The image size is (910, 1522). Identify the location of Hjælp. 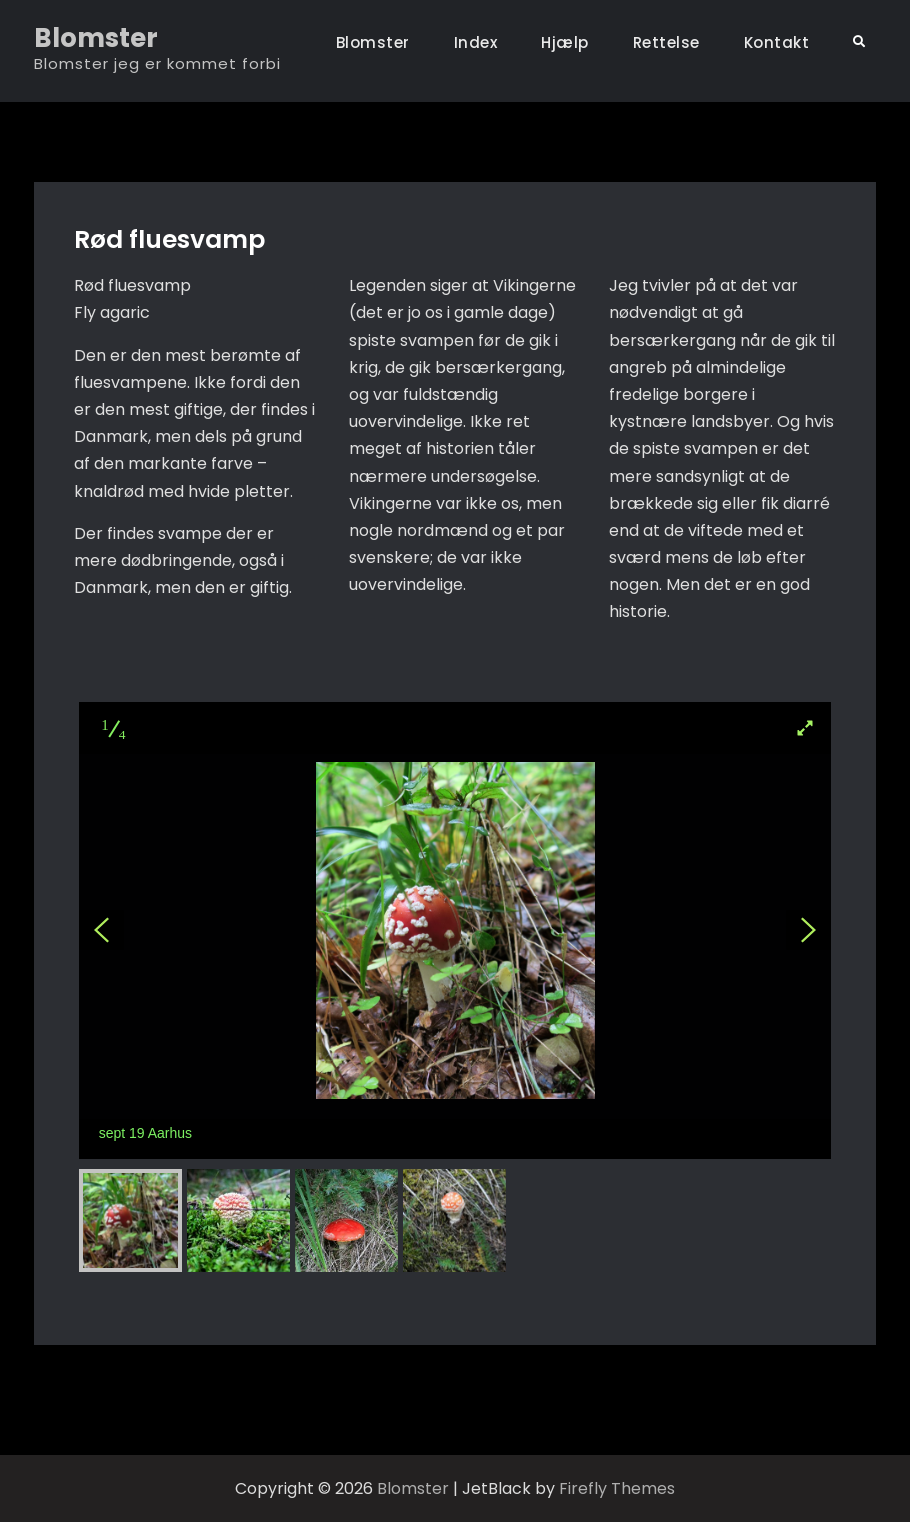
(565, 42).